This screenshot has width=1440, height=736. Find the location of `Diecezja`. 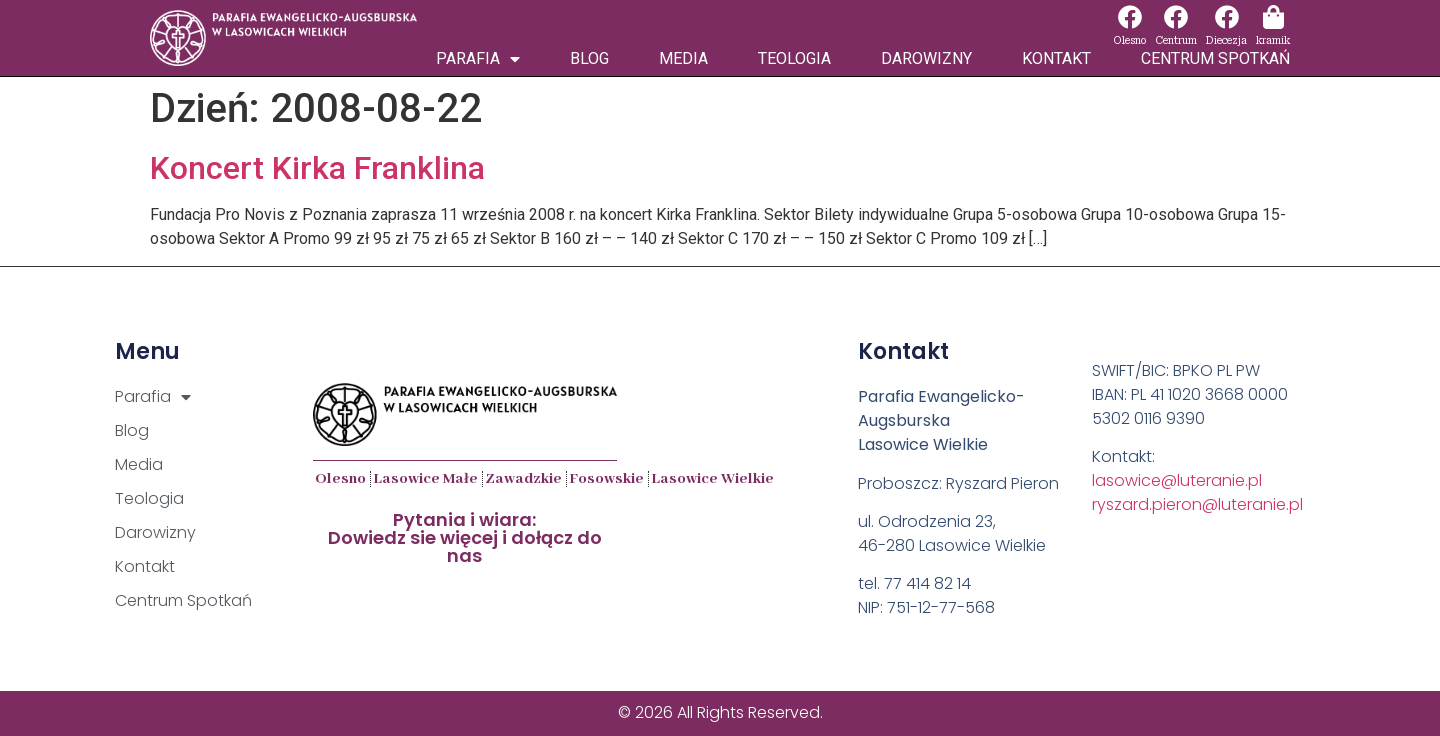

Diecezja is located at coordinates (1226, 40).